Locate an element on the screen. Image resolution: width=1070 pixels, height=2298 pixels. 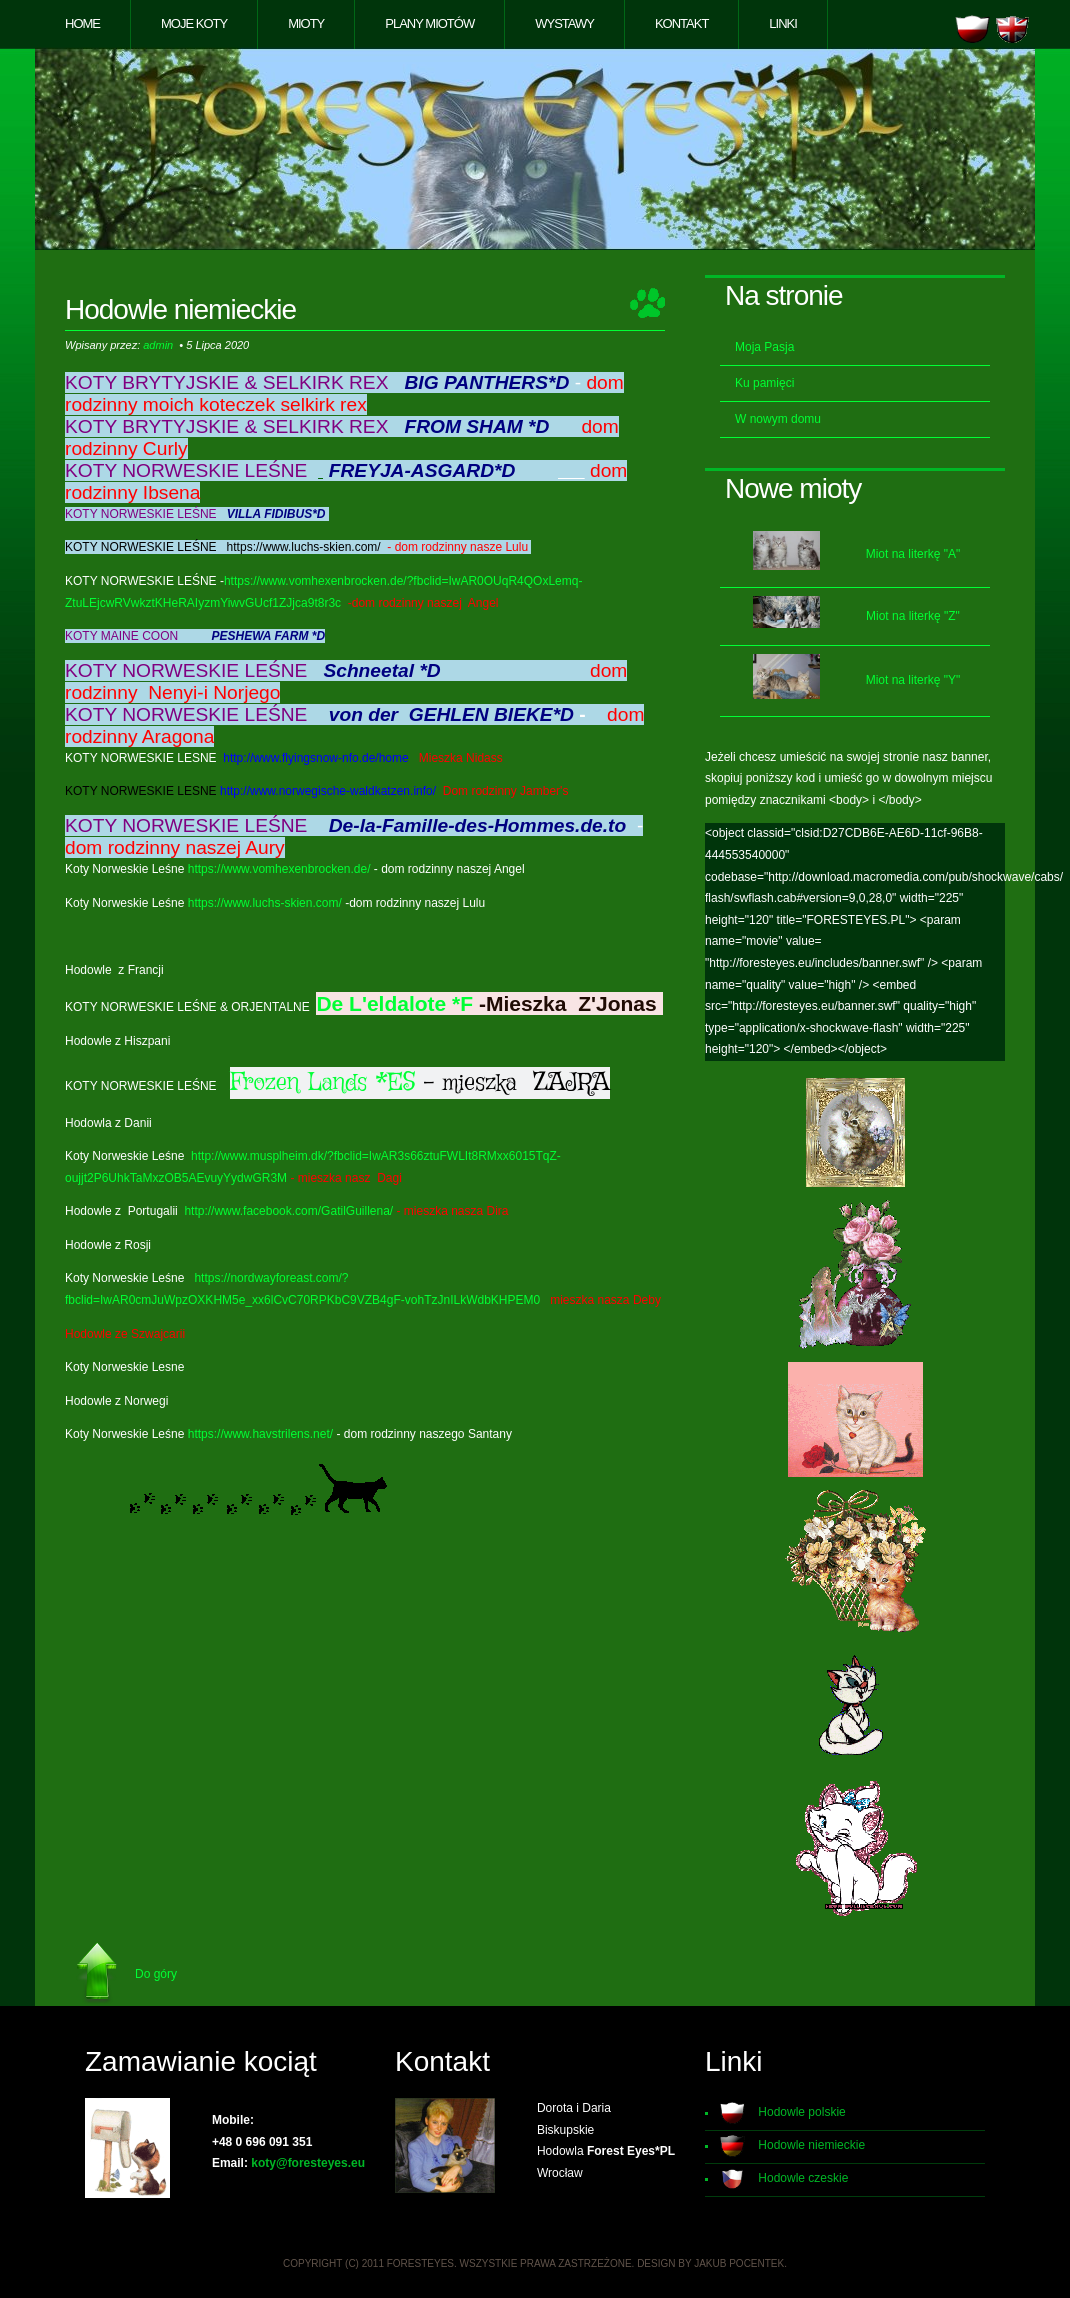
Wystawy is located at coordinates (564, 23).